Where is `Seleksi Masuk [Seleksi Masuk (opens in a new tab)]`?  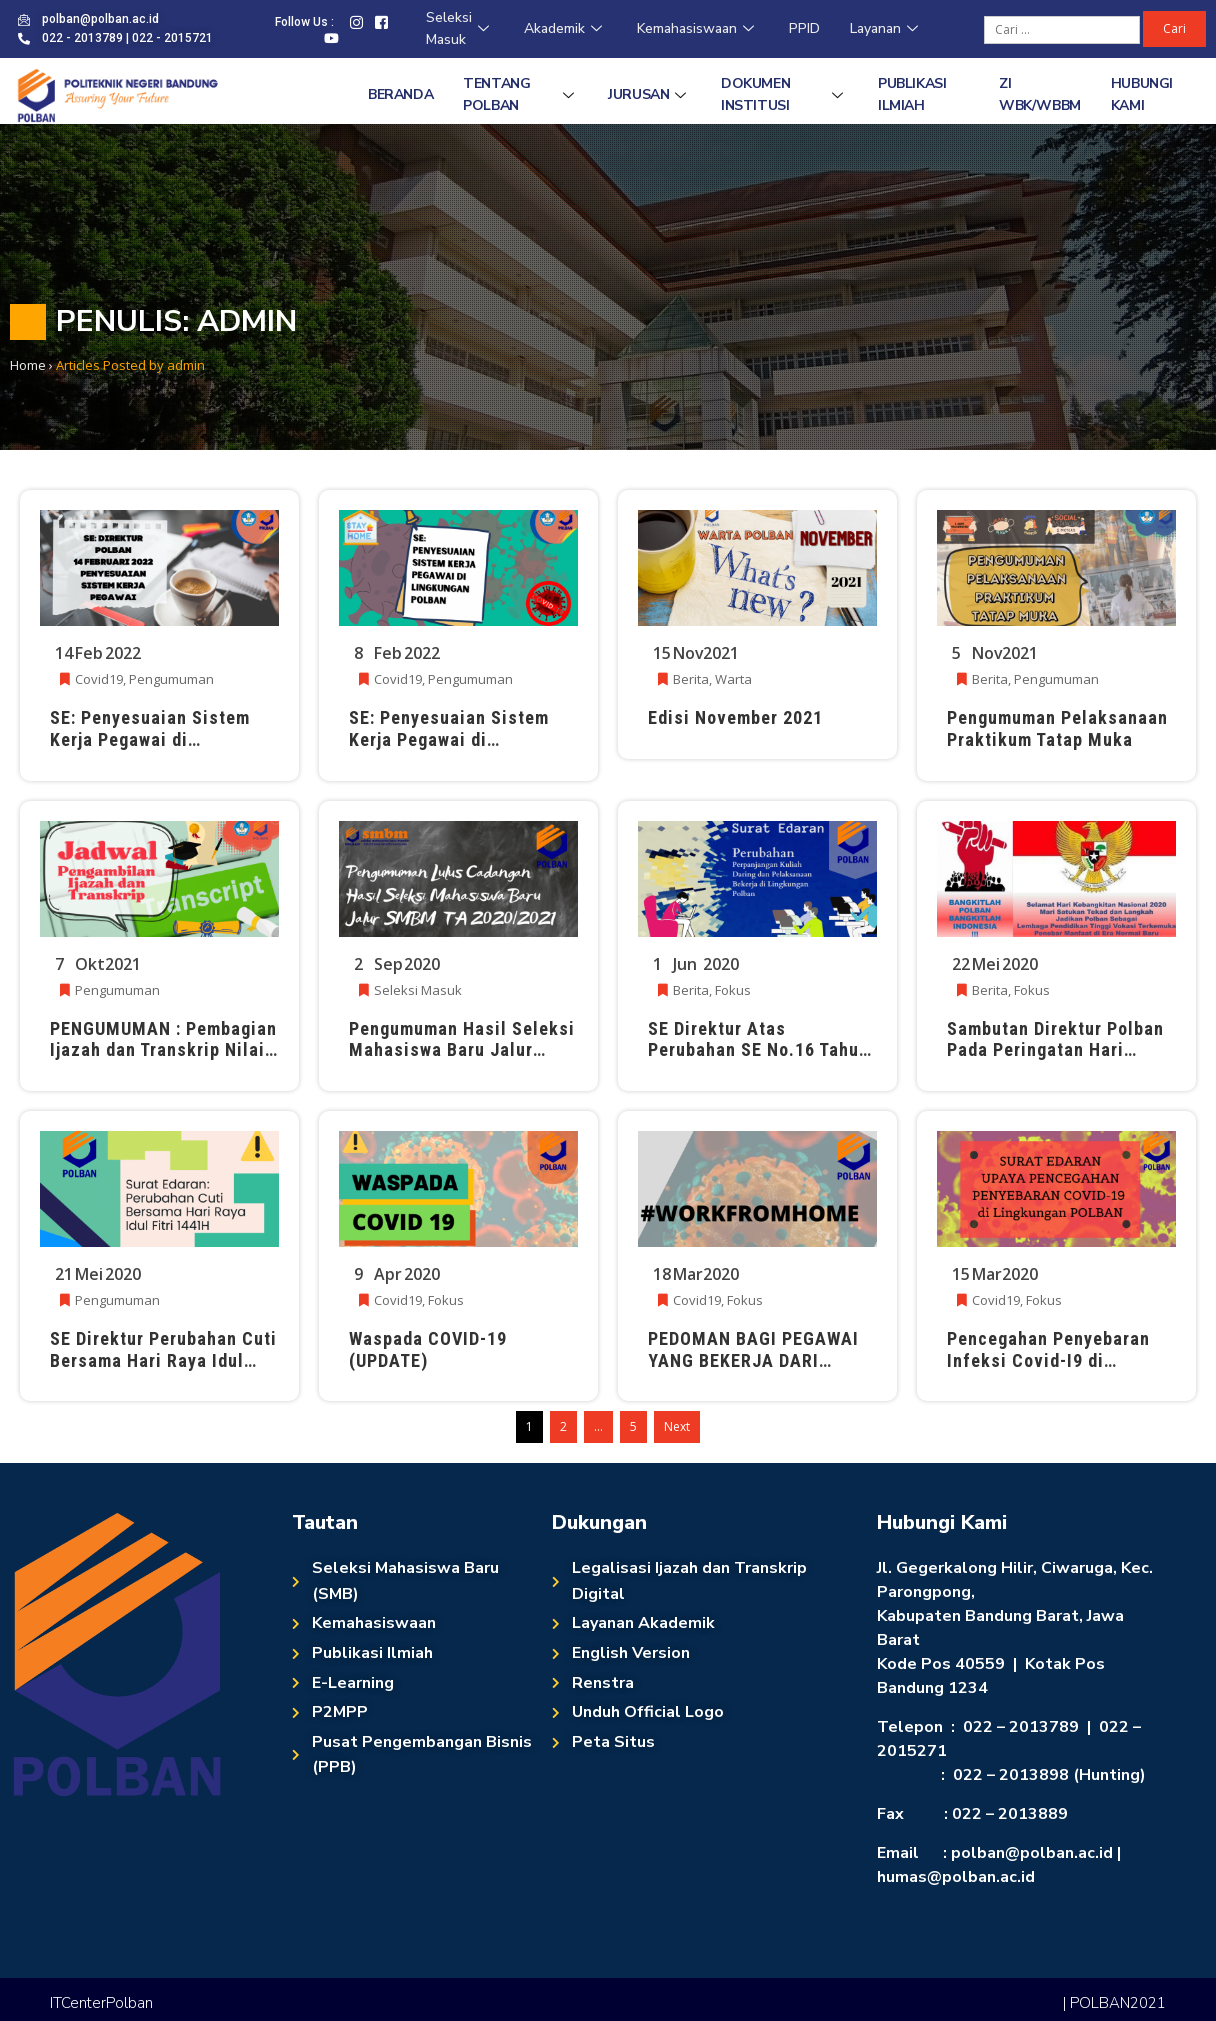
Seleksi Masuk [Seleksi Masuk (opens in a new tab)] is located at coordinates (460, 29).